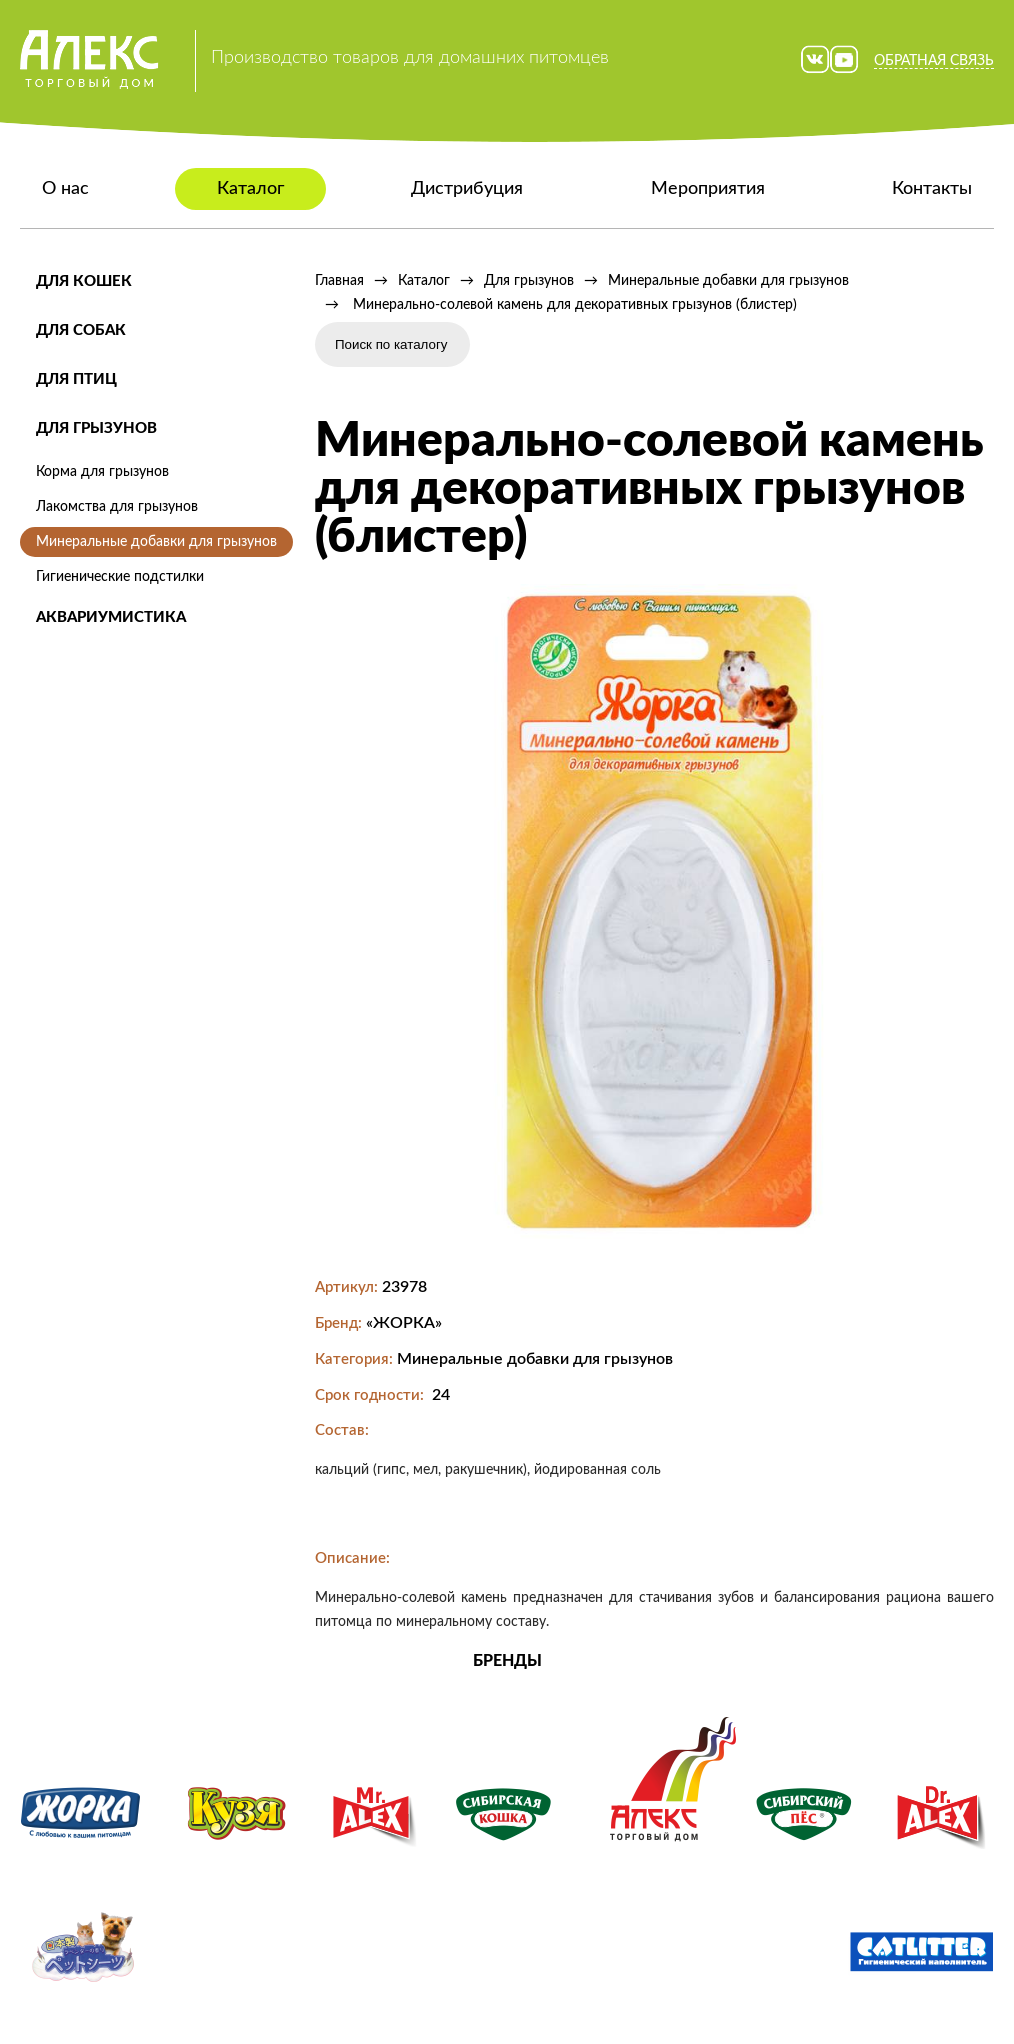 This screenshot has height=2044, width=1014. What do you see at coordinates (65, 189) in the screenshot?
I see `О нас` at bounding box center [65, 189].